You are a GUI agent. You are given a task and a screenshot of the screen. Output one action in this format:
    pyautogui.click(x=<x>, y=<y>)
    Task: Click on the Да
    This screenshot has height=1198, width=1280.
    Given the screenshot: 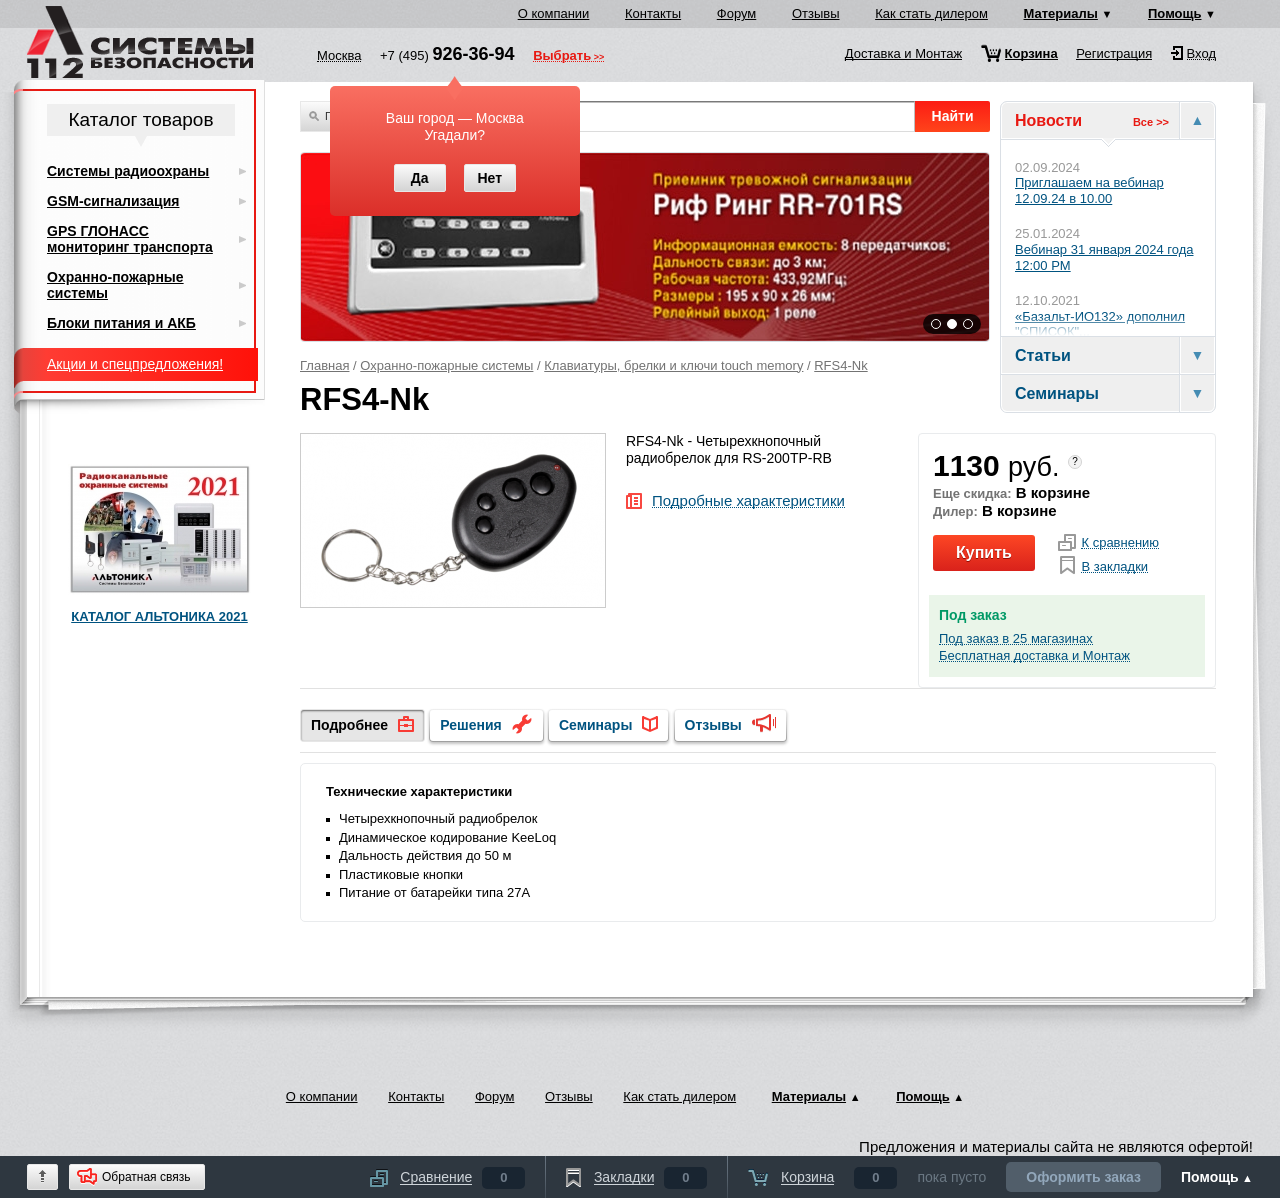 What is the action you would take?
    pyautogui.click(x=420, y=178)
    